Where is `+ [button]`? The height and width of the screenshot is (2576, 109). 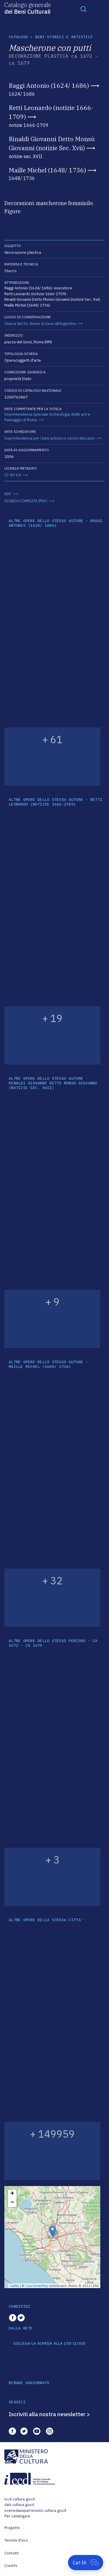
+ [button] is located at coordinates (12, 2194).